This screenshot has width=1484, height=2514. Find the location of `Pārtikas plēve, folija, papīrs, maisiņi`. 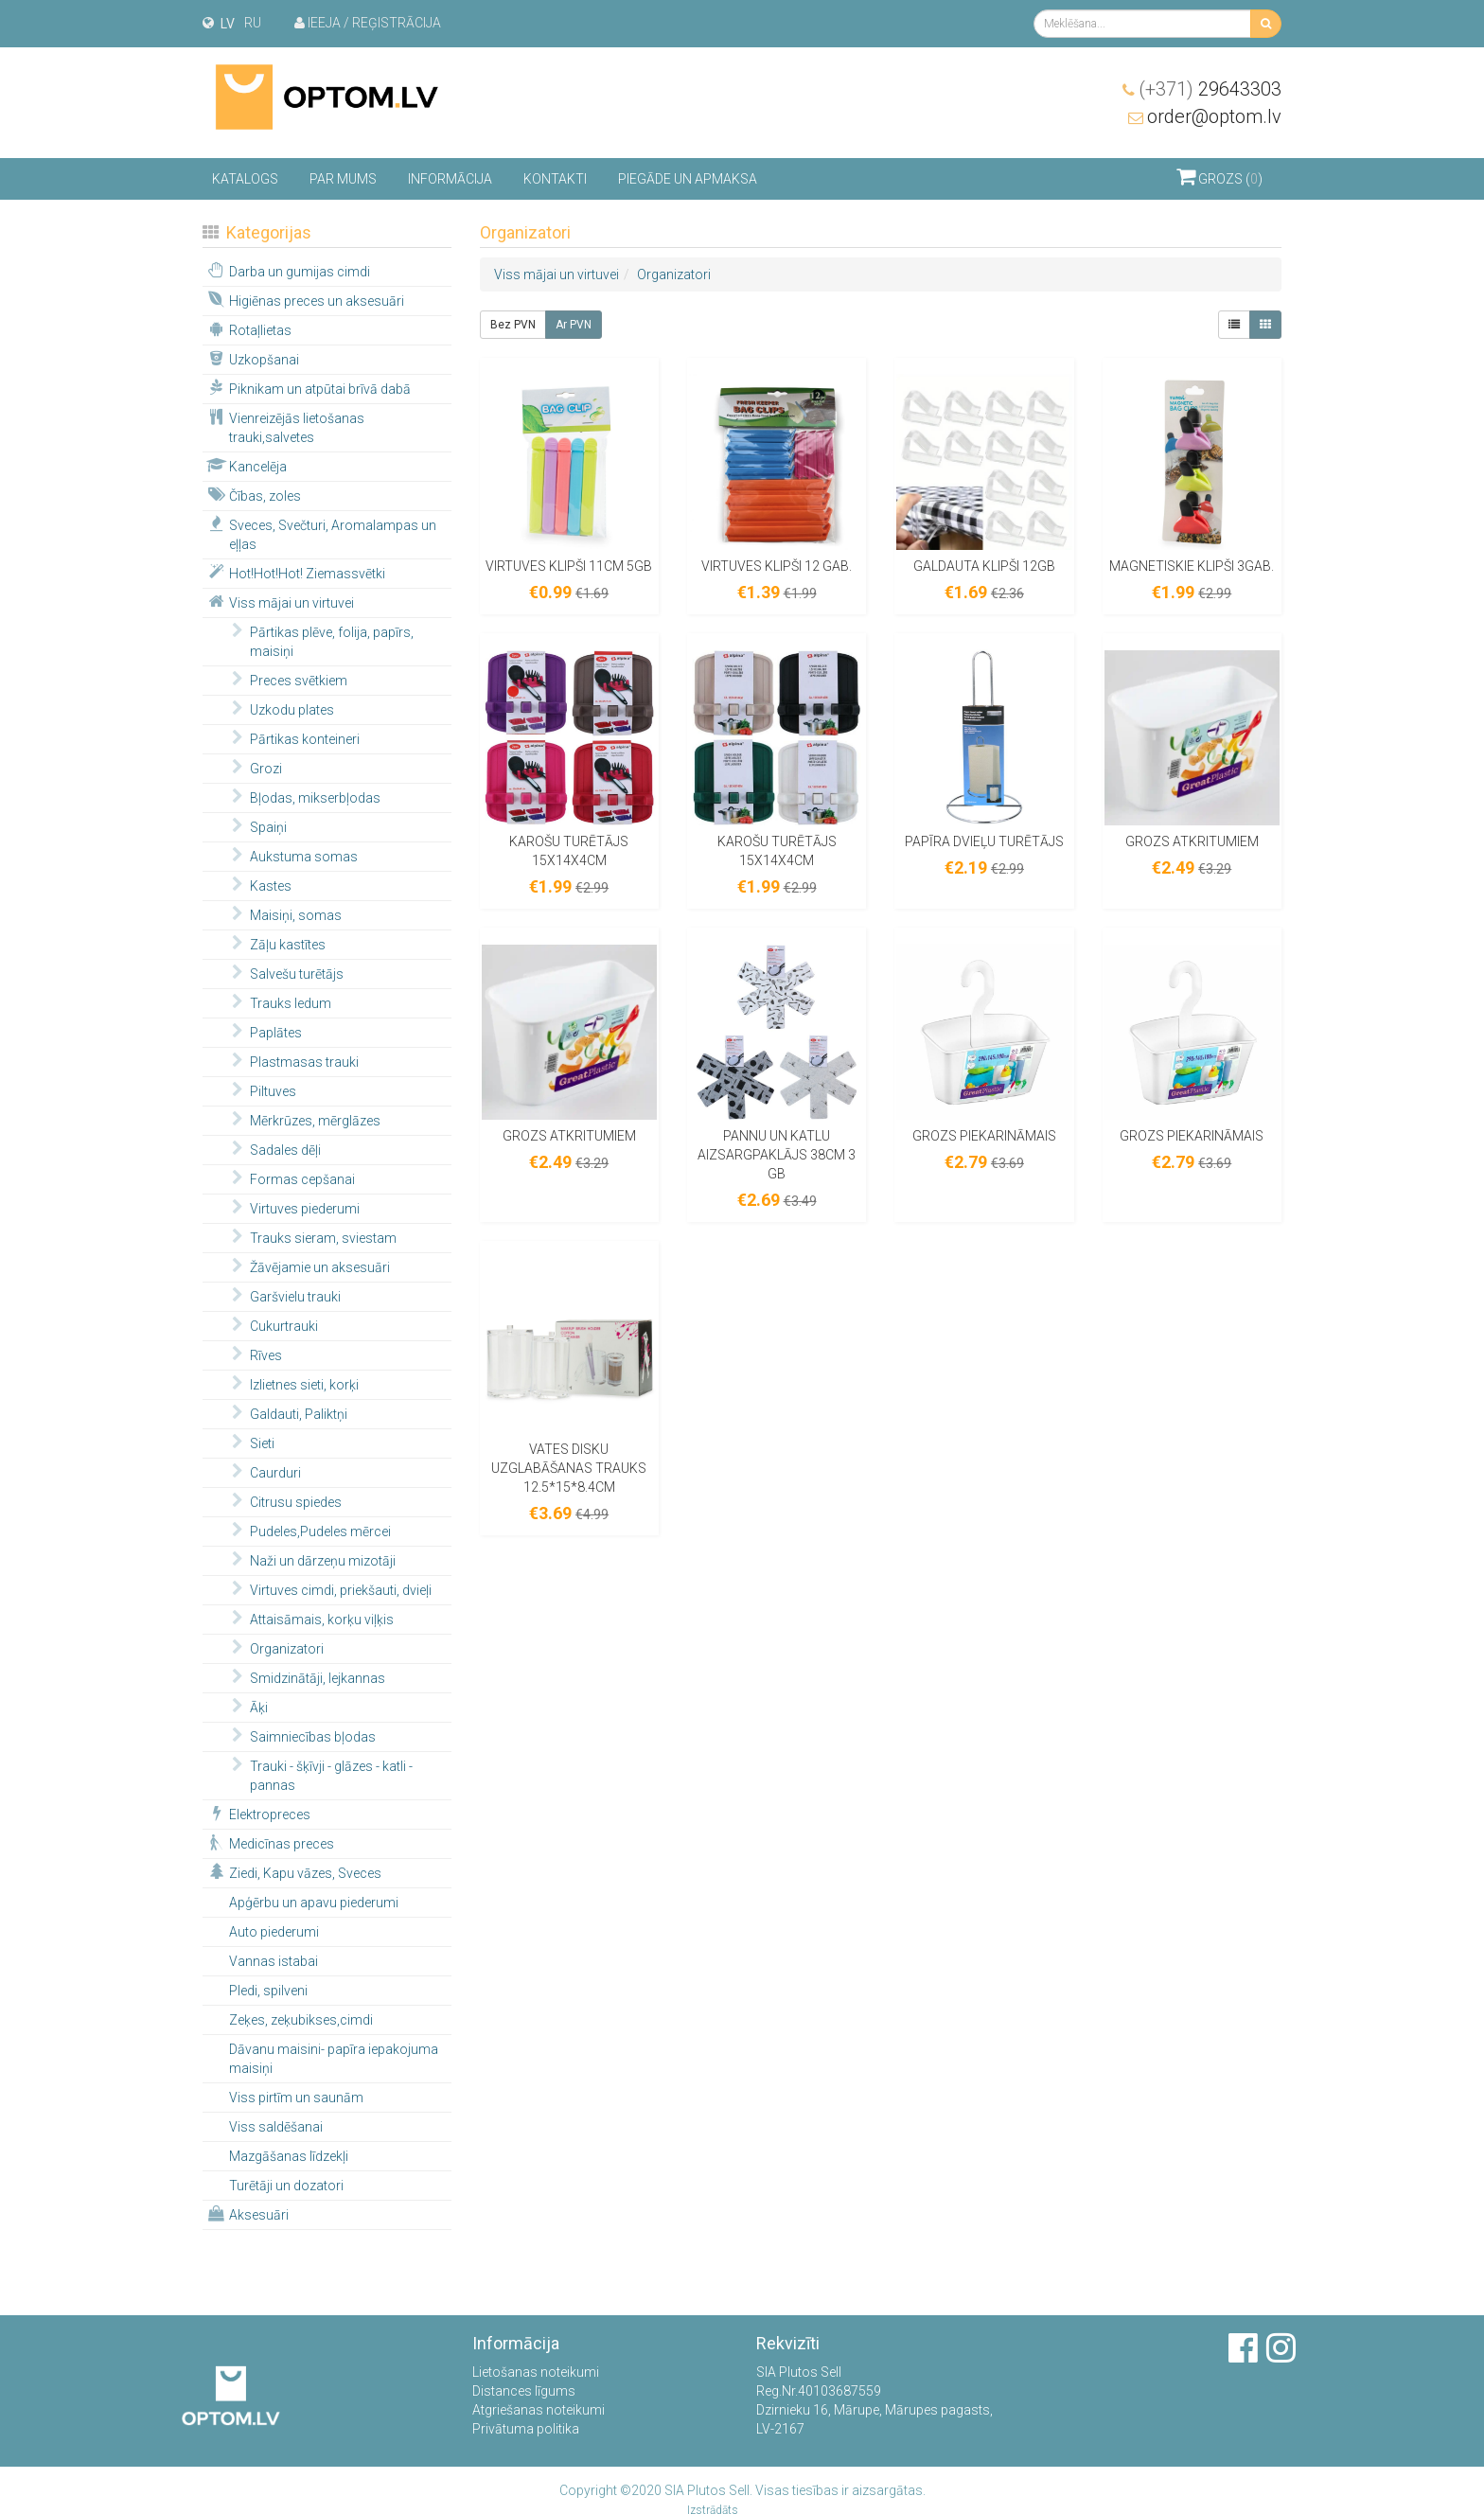

Pārtikas plēve, folija, papīrs, maisiņi is located at coordinates (319, 641).